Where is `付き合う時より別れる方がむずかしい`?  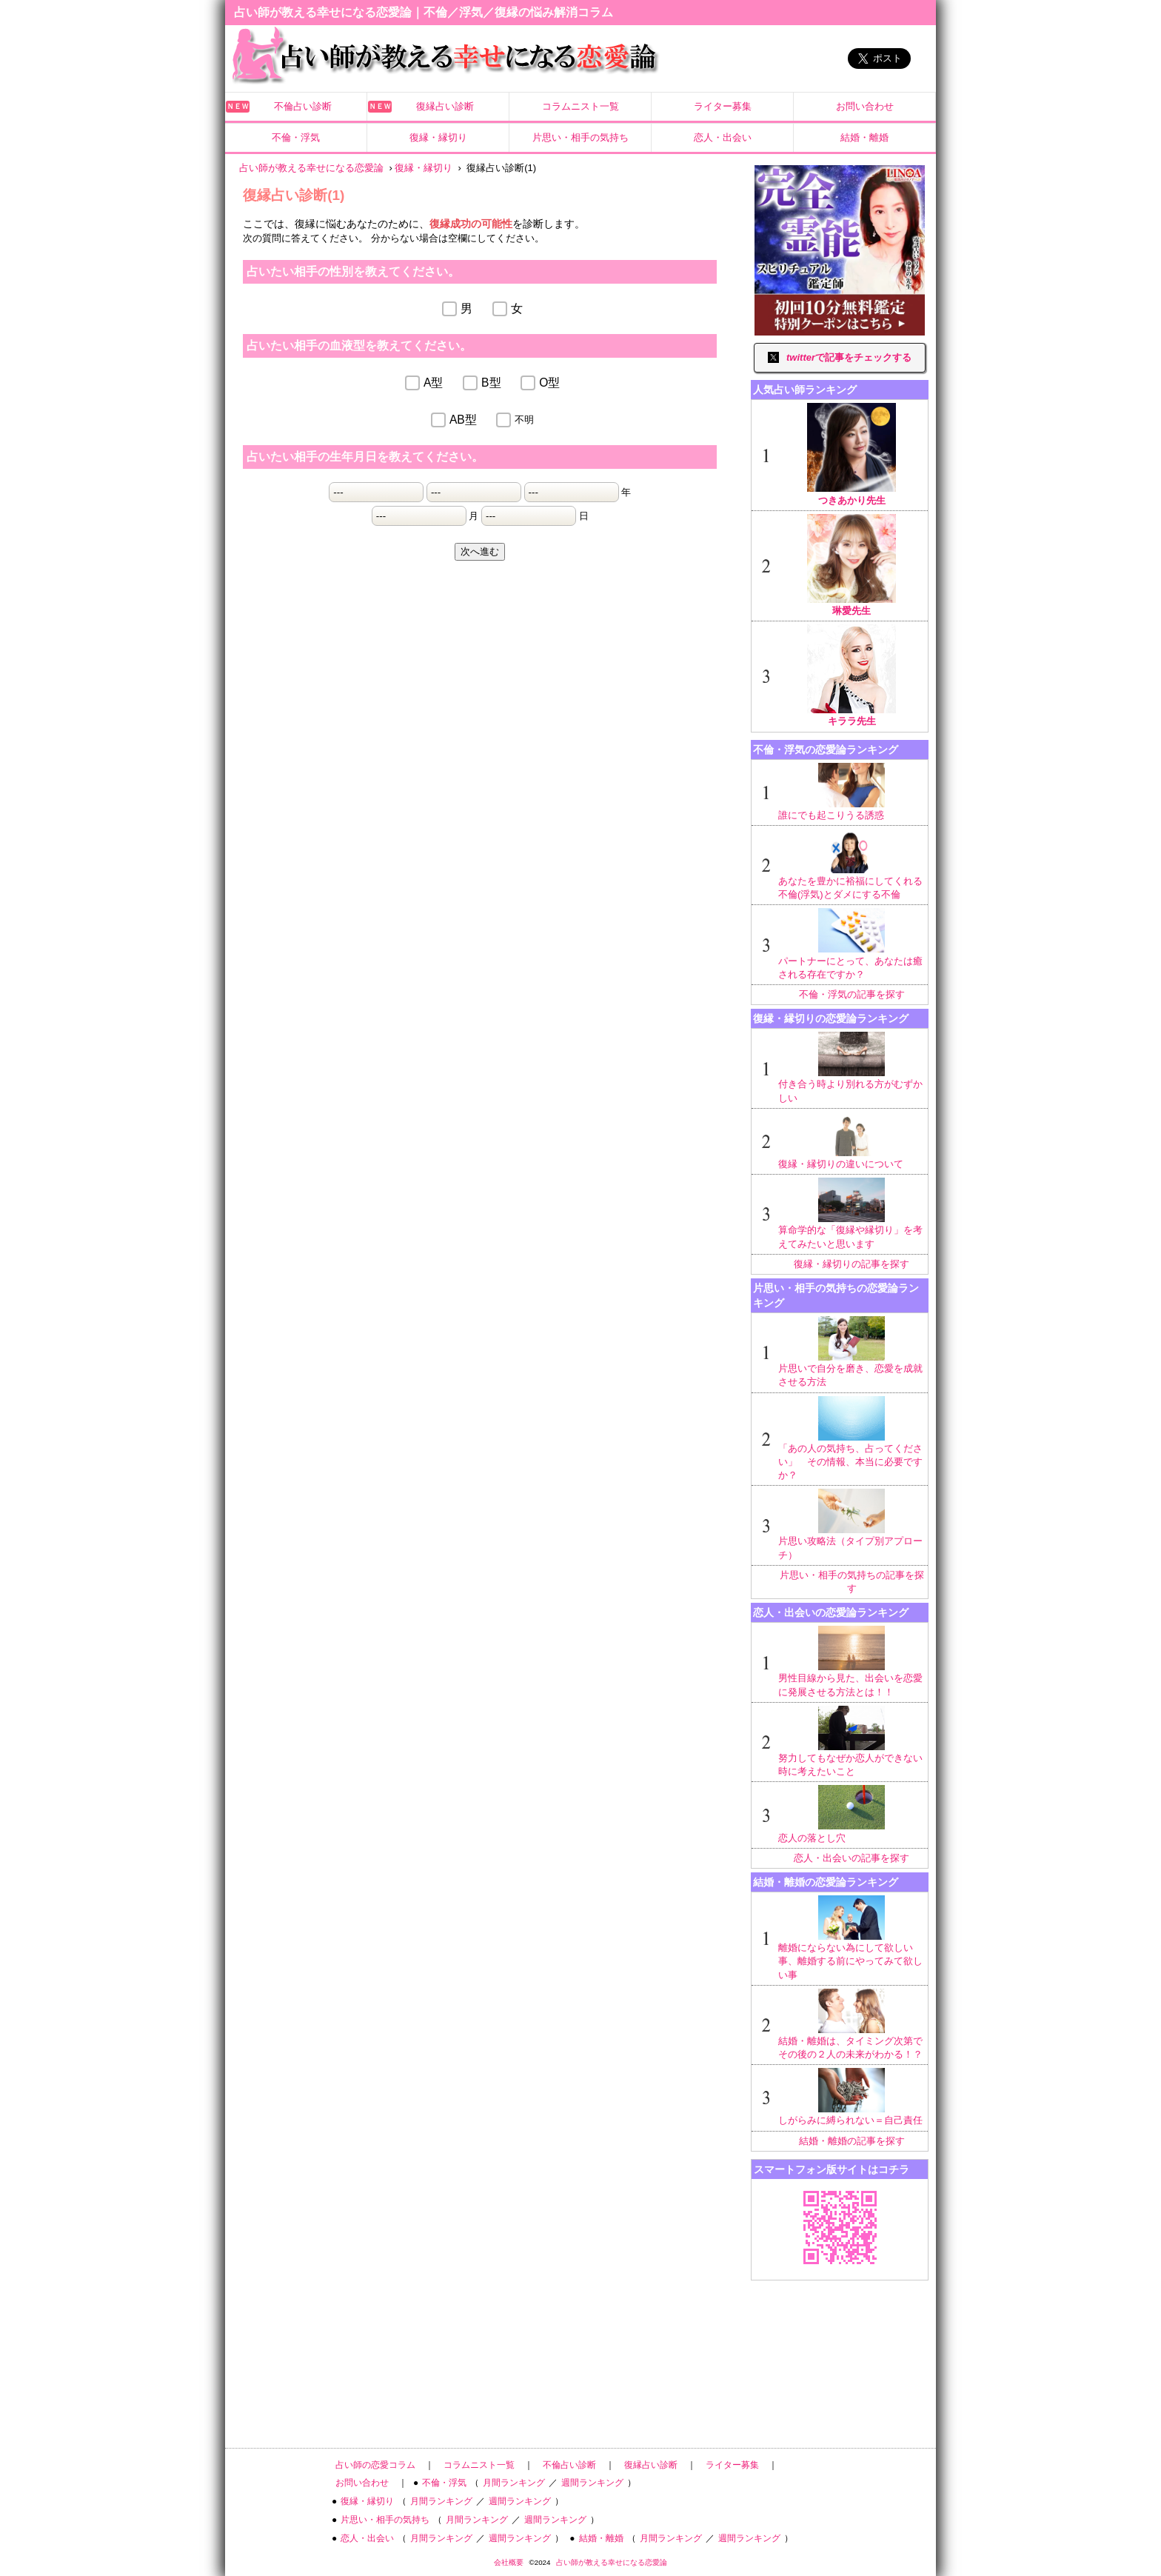
付き合う時より別れる方がむずかしい is located at coordinates (851, 1067).